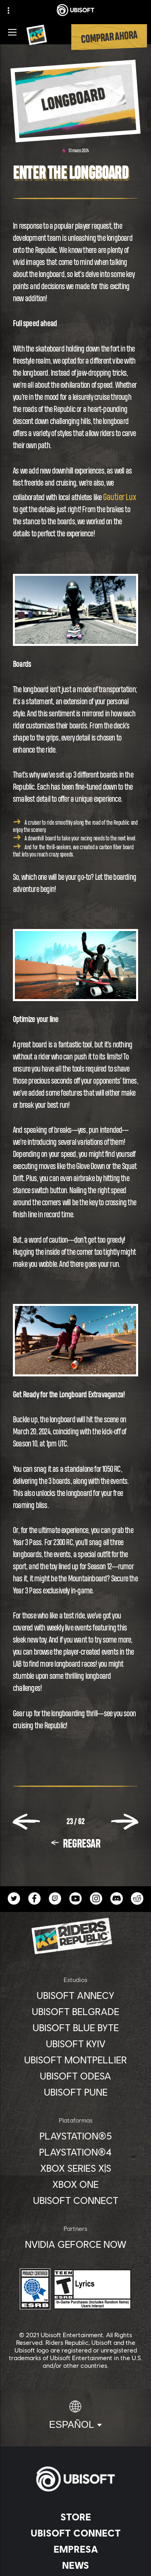 Image resolution: width=151 pixels, height=2576 pixels. What do you see at coordinates (75, 2244) in the screenshot?
I see `[Nvidia GeForce Now]` at bounding box center [75, 2244].